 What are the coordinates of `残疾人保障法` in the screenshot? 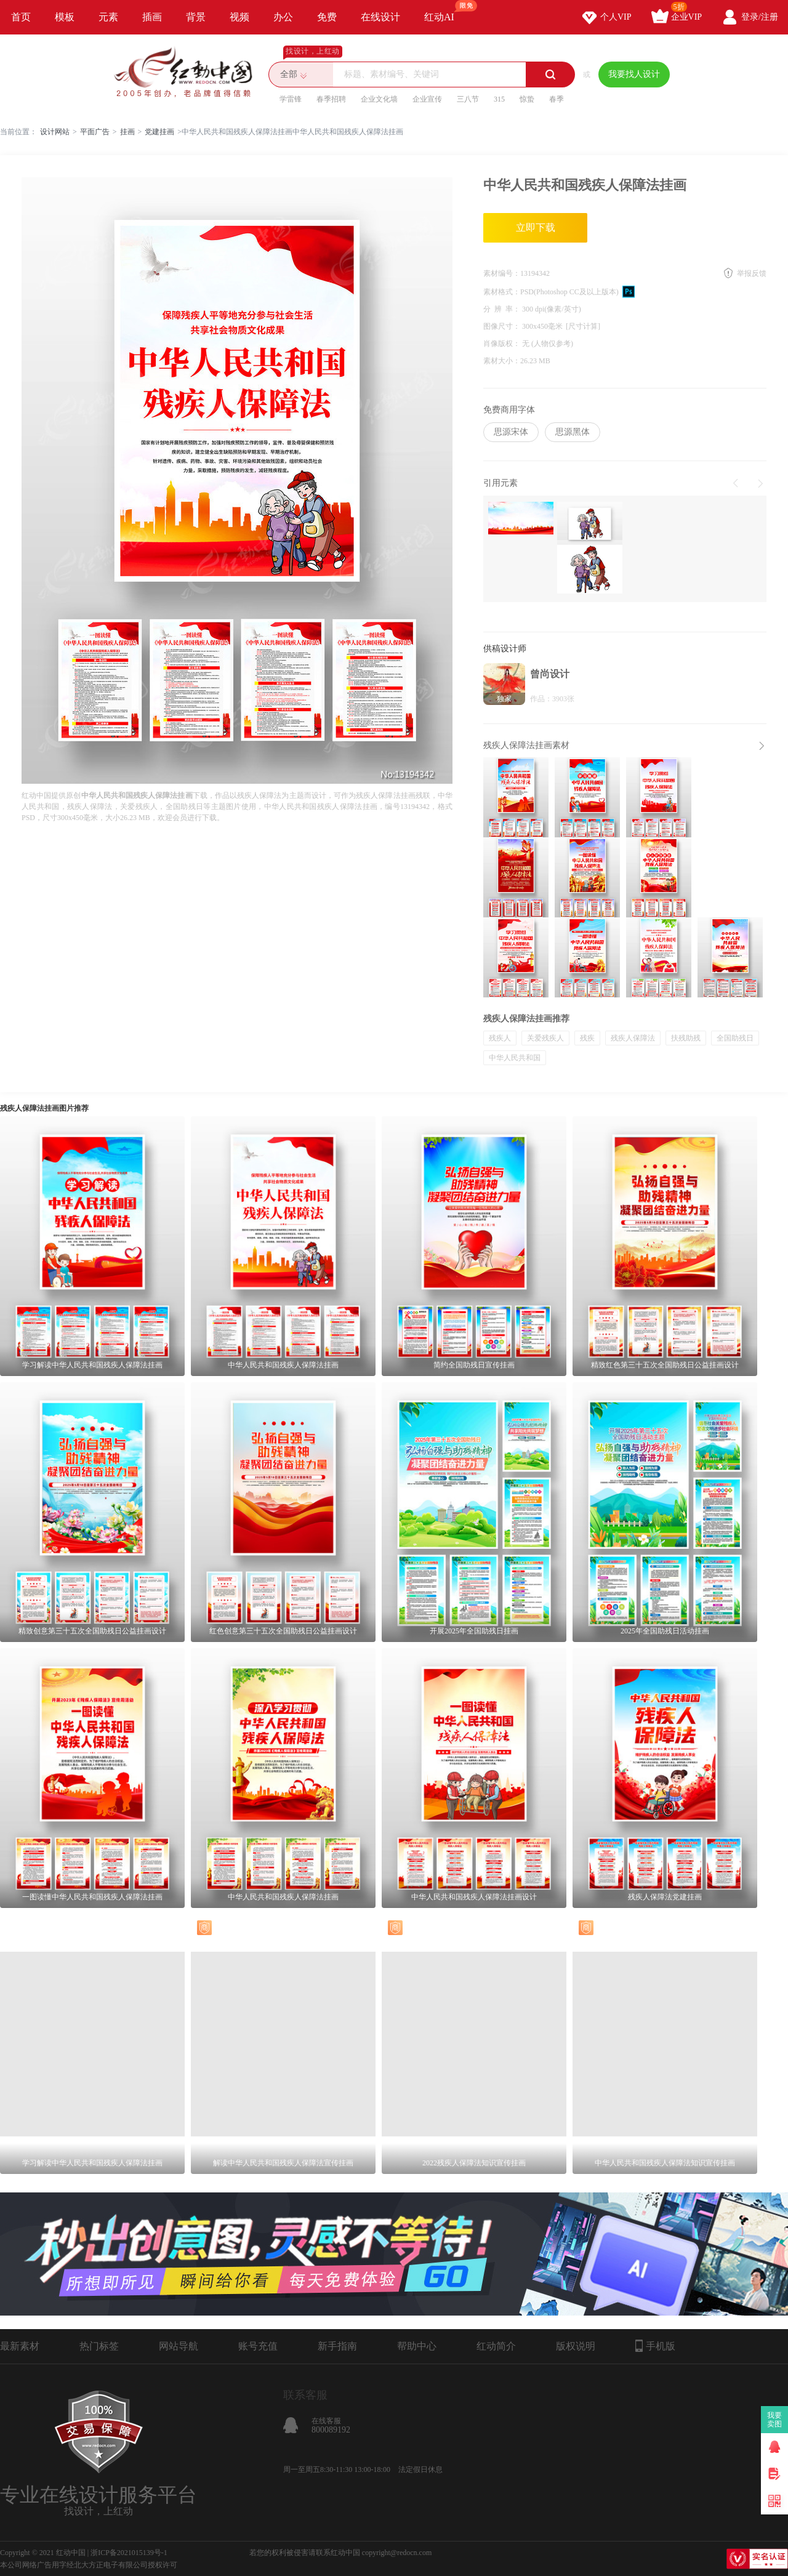 It's located at (633, 1038).